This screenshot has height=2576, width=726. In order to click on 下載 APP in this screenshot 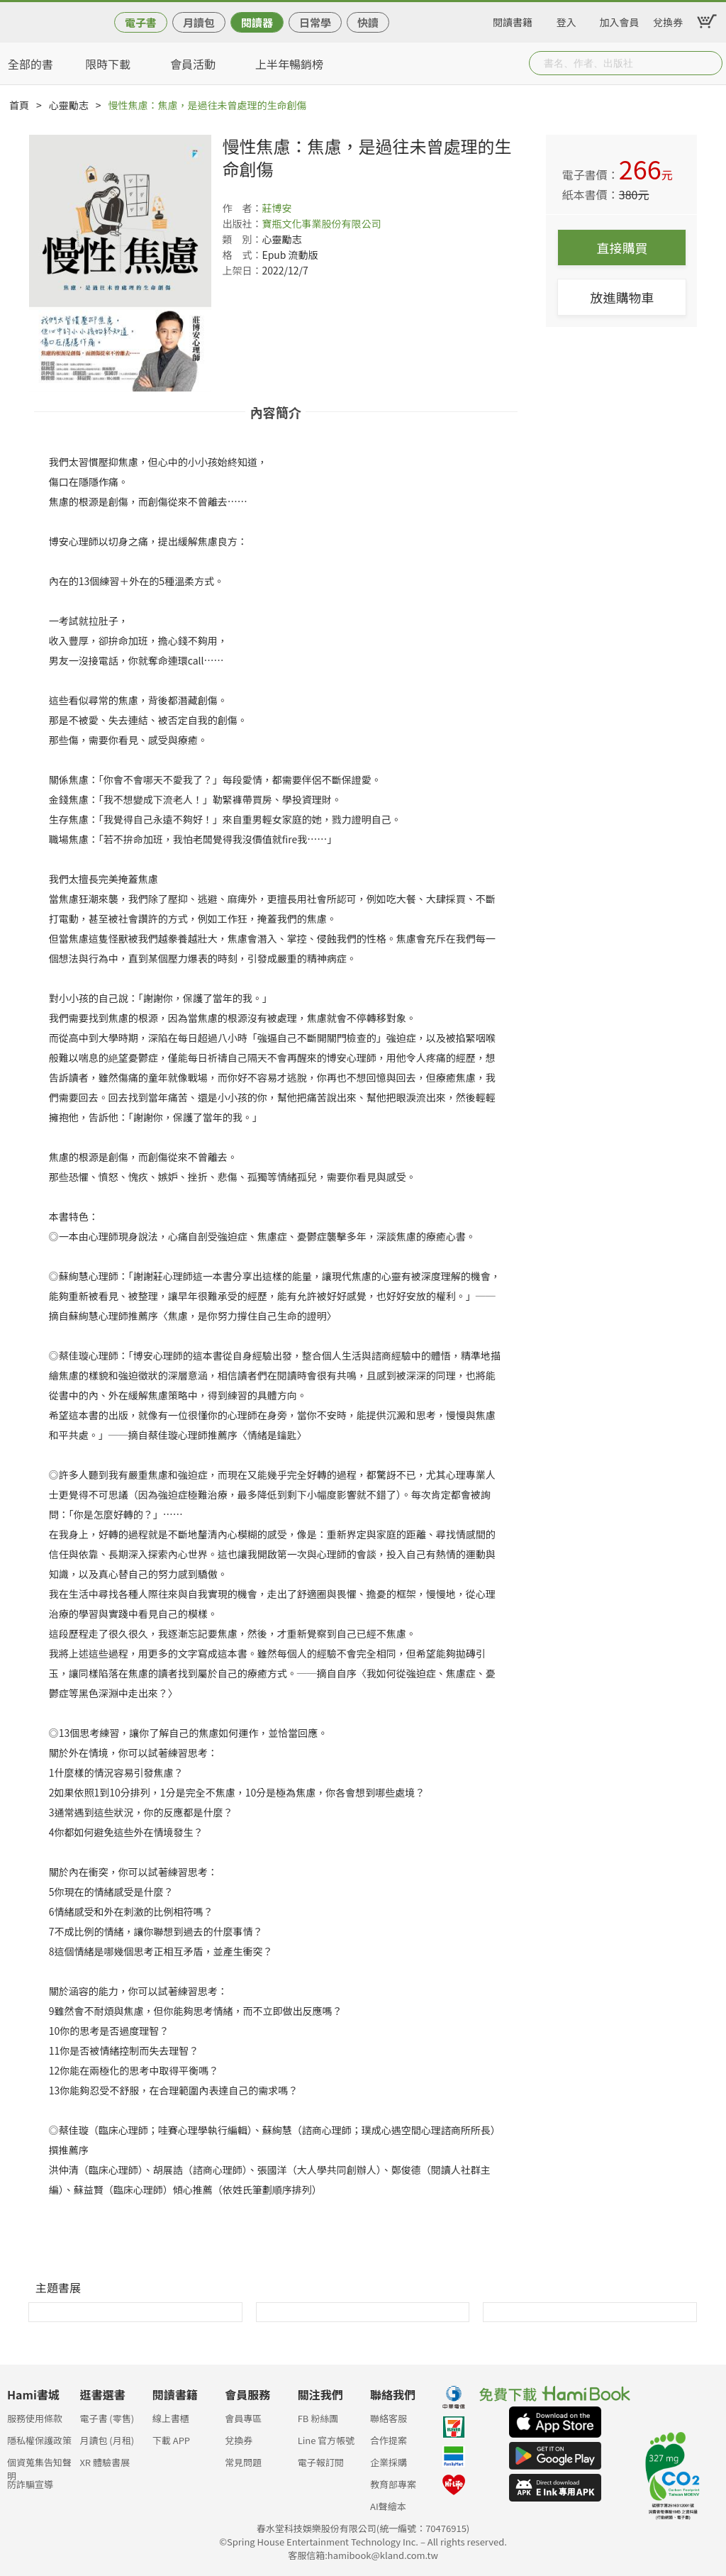, I will do `click(171, 2440)`.